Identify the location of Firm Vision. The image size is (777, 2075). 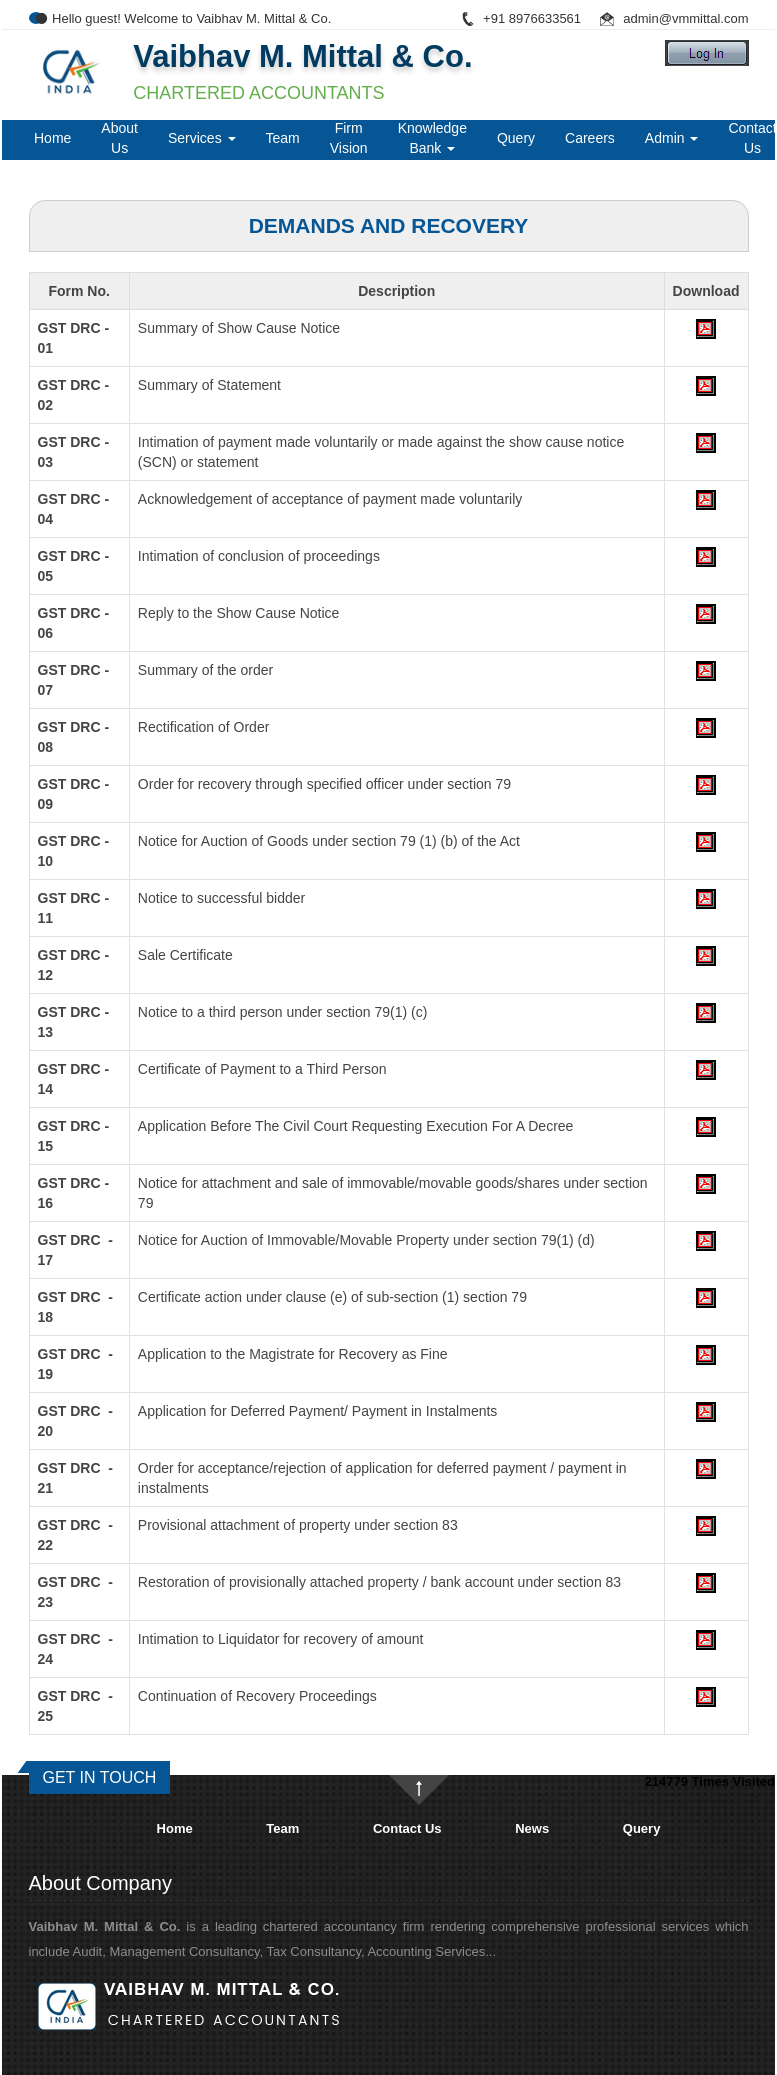
(349, 138).